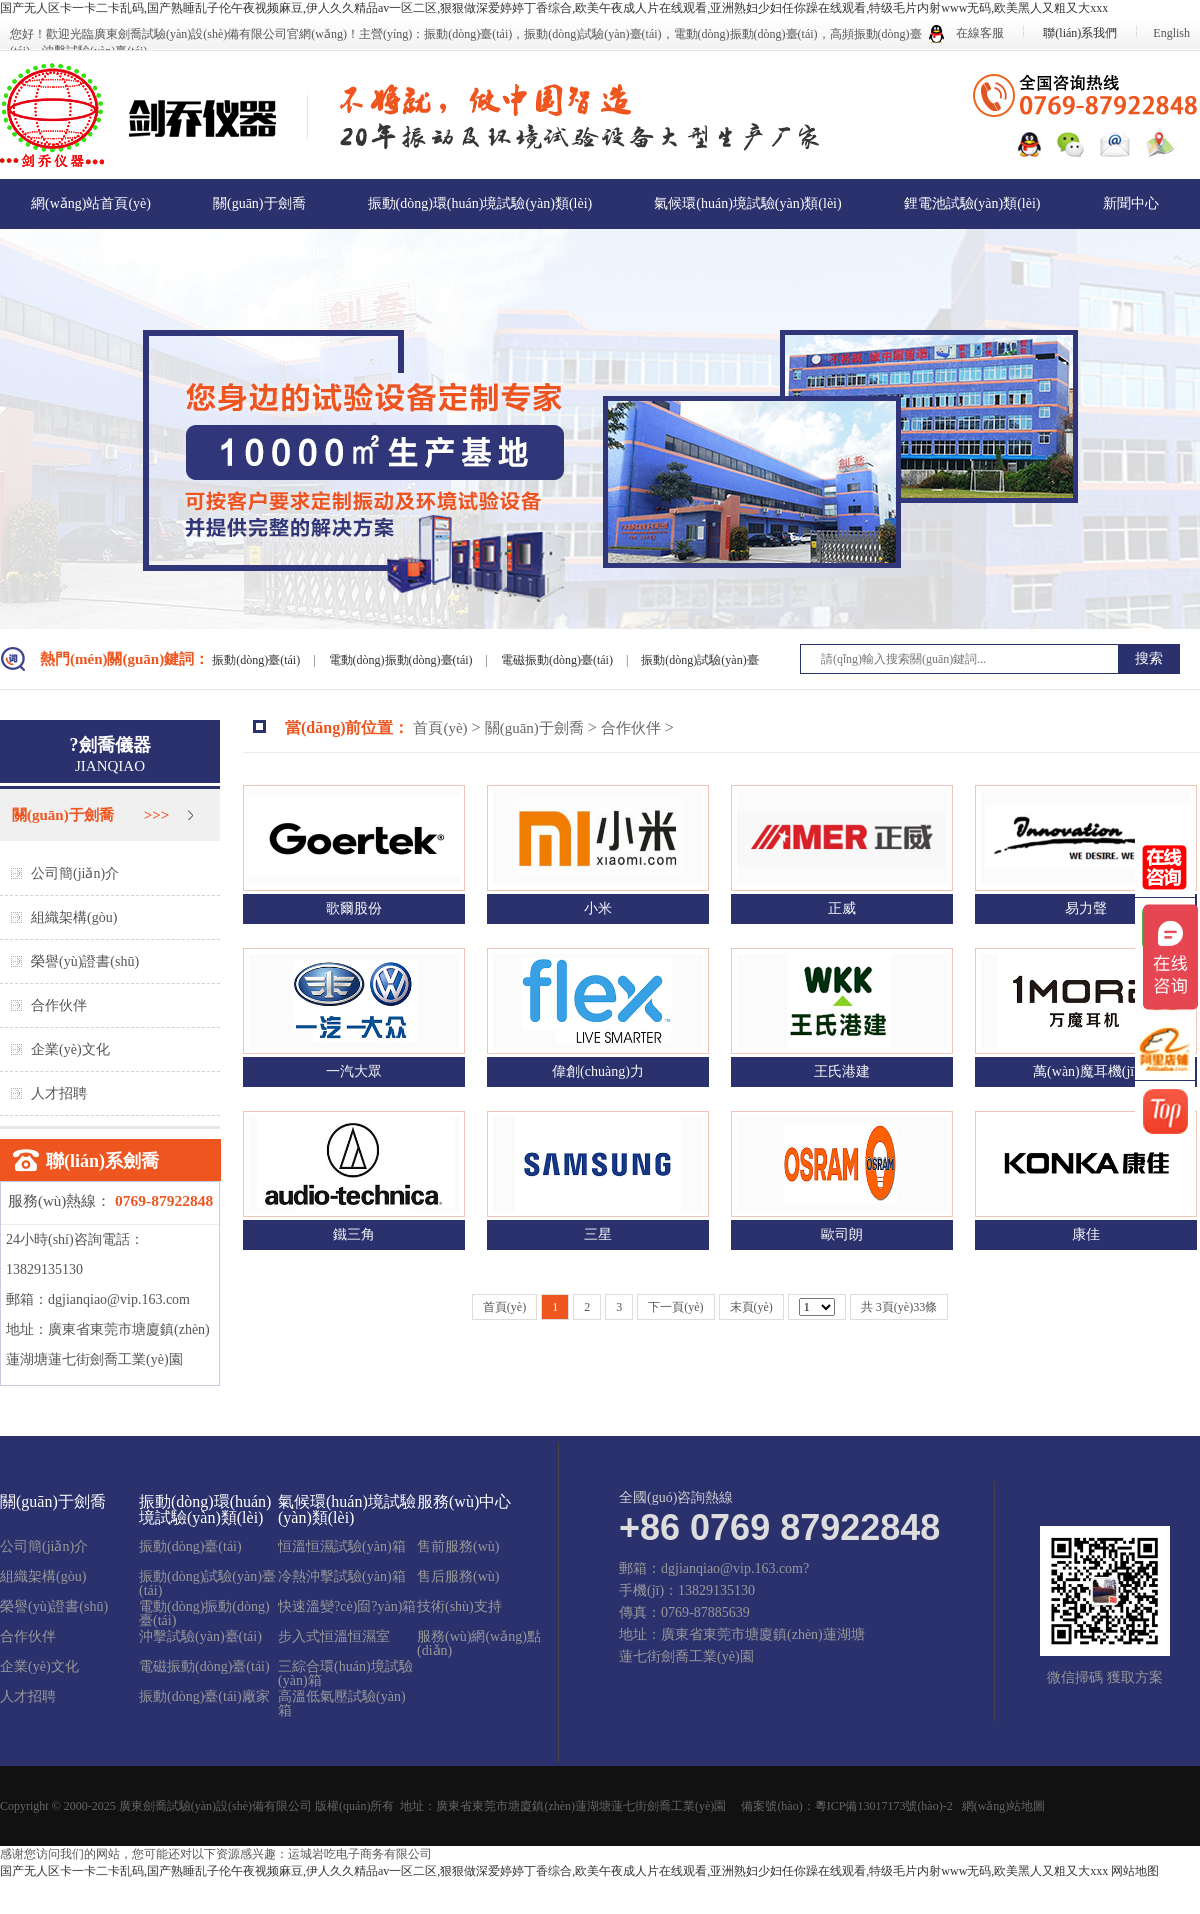 This screenshot has width=1200, height=1914. What do you see at coordinates (480, 203) in the screenshot?
I see `振動(dòng)環(huán)境試驗(yàn)類(lèi)` at bounding box center [480, 203].